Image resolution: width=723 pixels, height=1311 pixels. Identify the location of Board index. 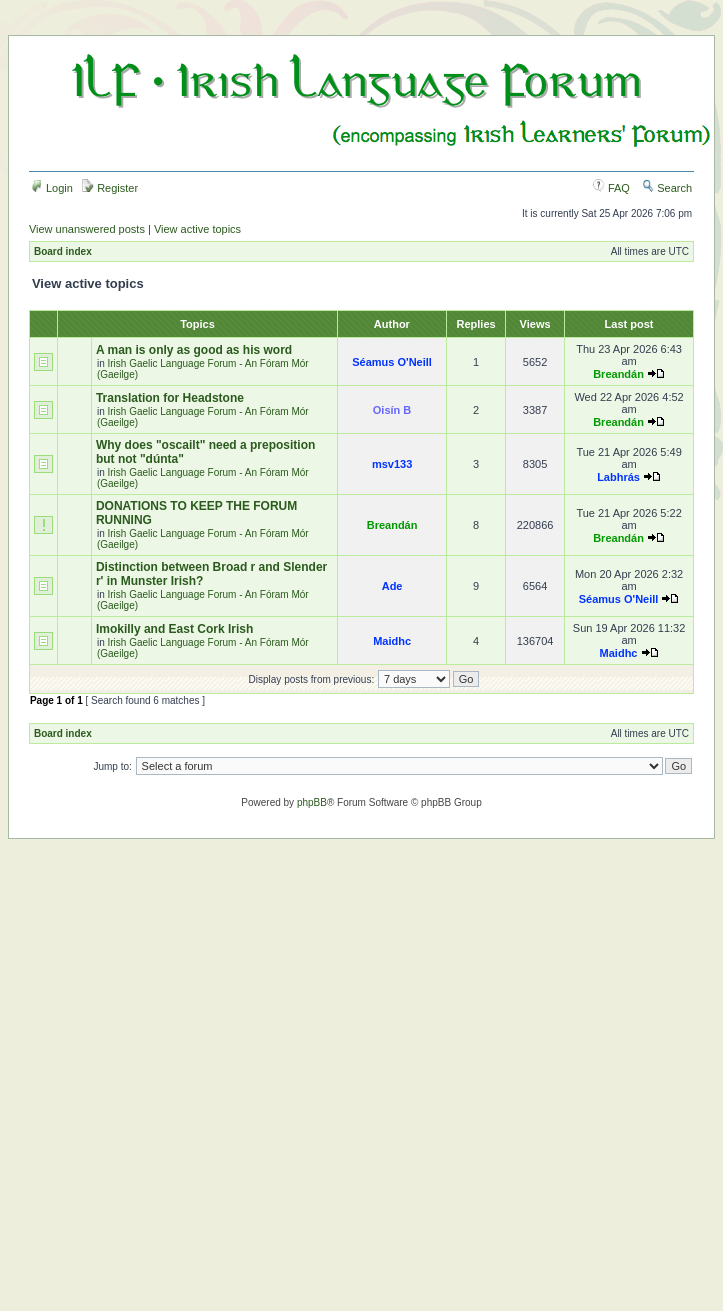
(63, 251).